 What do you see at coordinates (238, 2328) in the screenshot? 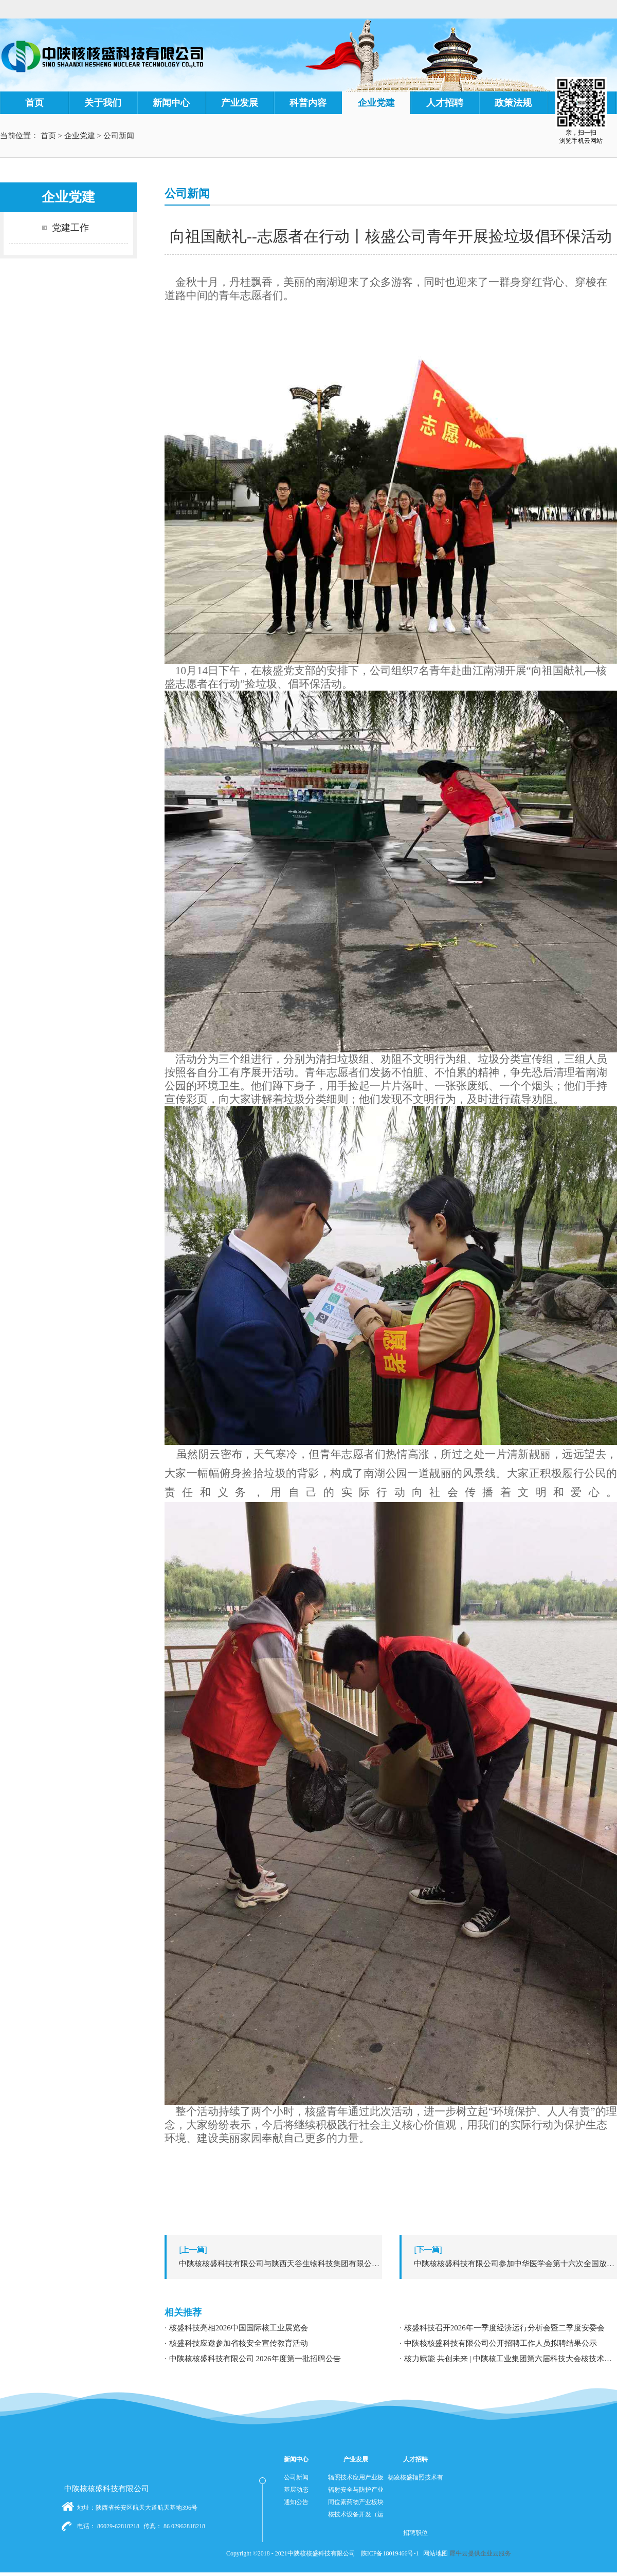
I see `核盛科技亮相2026中国国际核工业展览会` at bounding box center [238, 2328].